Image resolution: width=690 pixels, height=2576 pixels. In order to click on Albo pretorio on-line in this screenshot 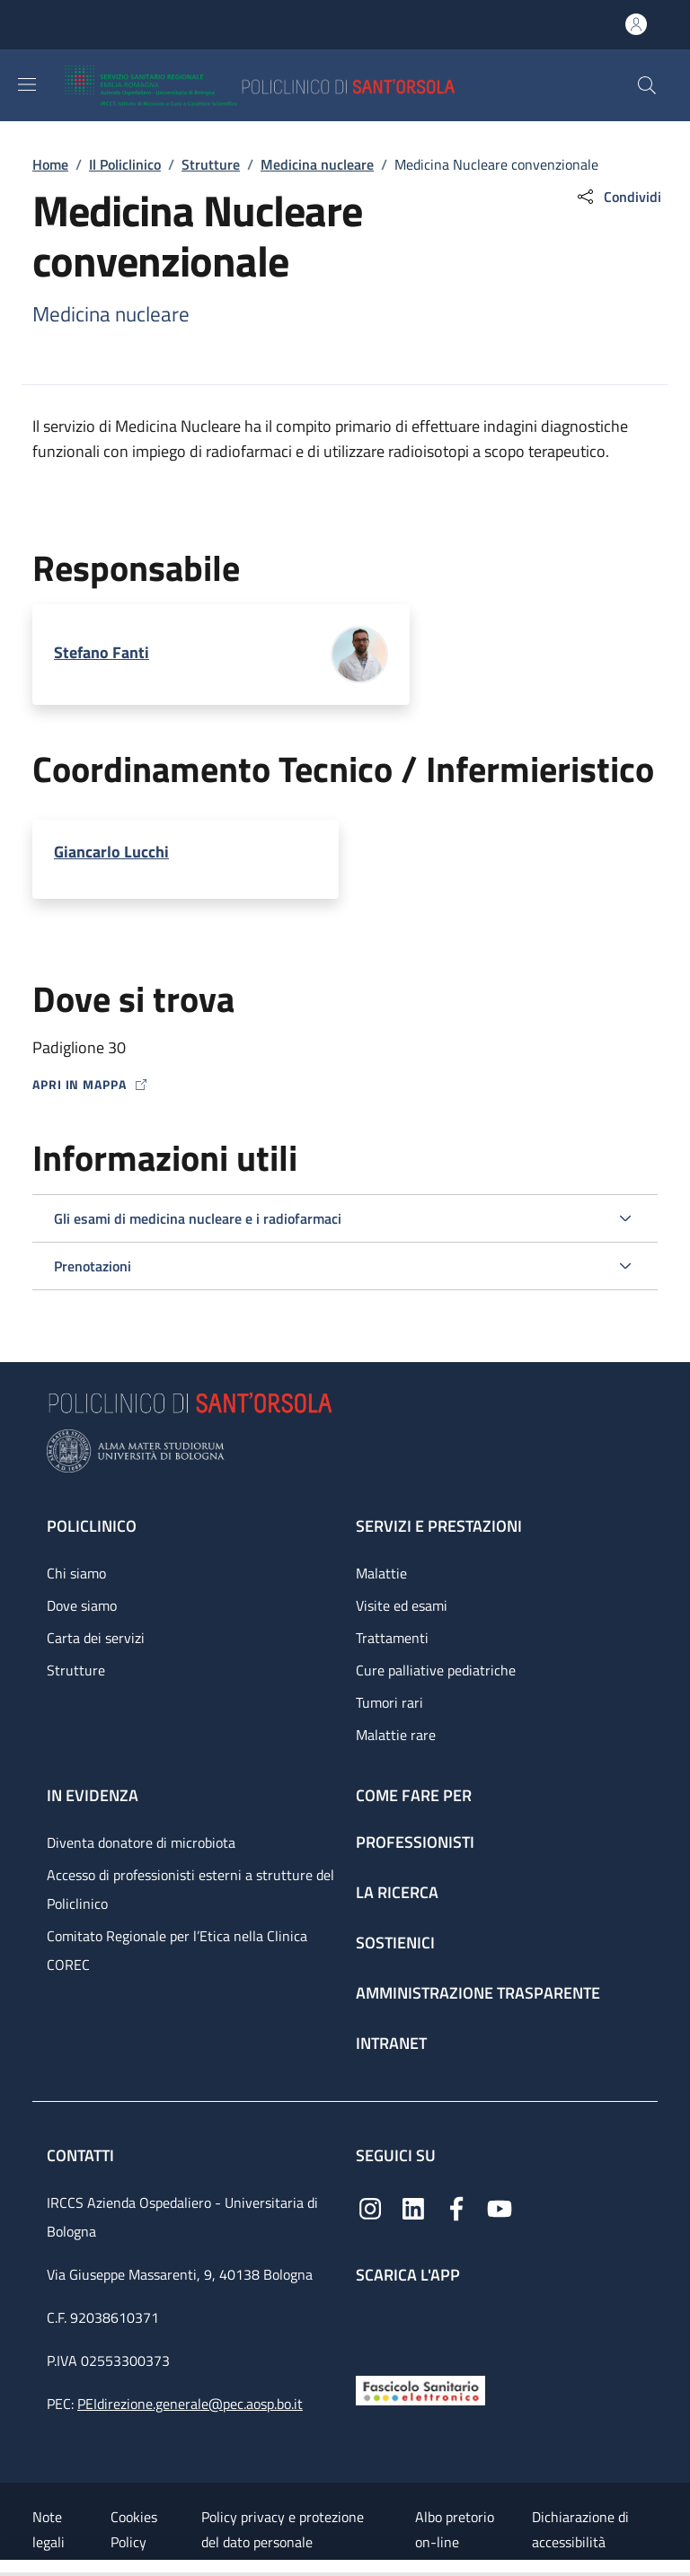, I will do `click(454, 2529)`.